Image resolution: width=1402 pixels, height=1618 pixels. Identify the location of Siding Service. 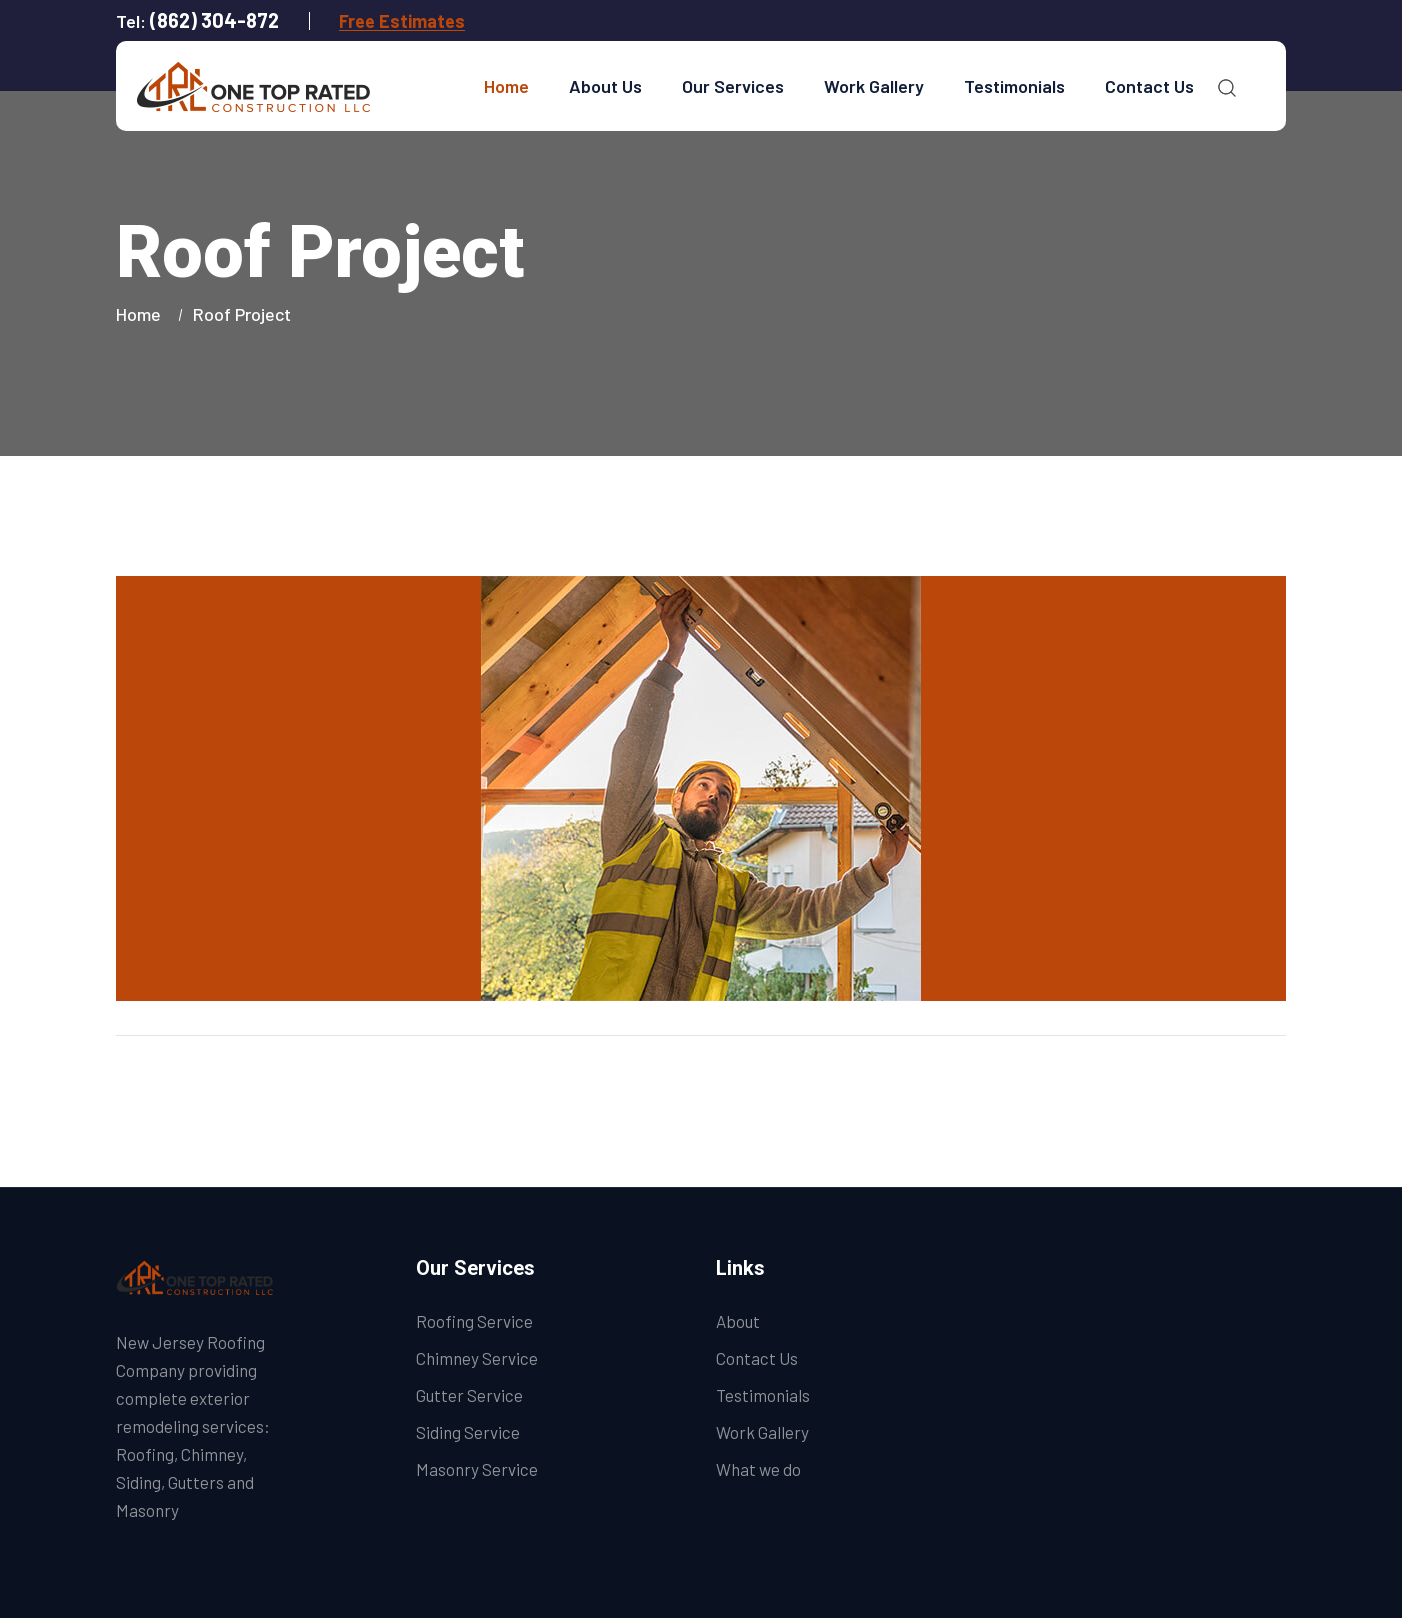
(468, 1432).